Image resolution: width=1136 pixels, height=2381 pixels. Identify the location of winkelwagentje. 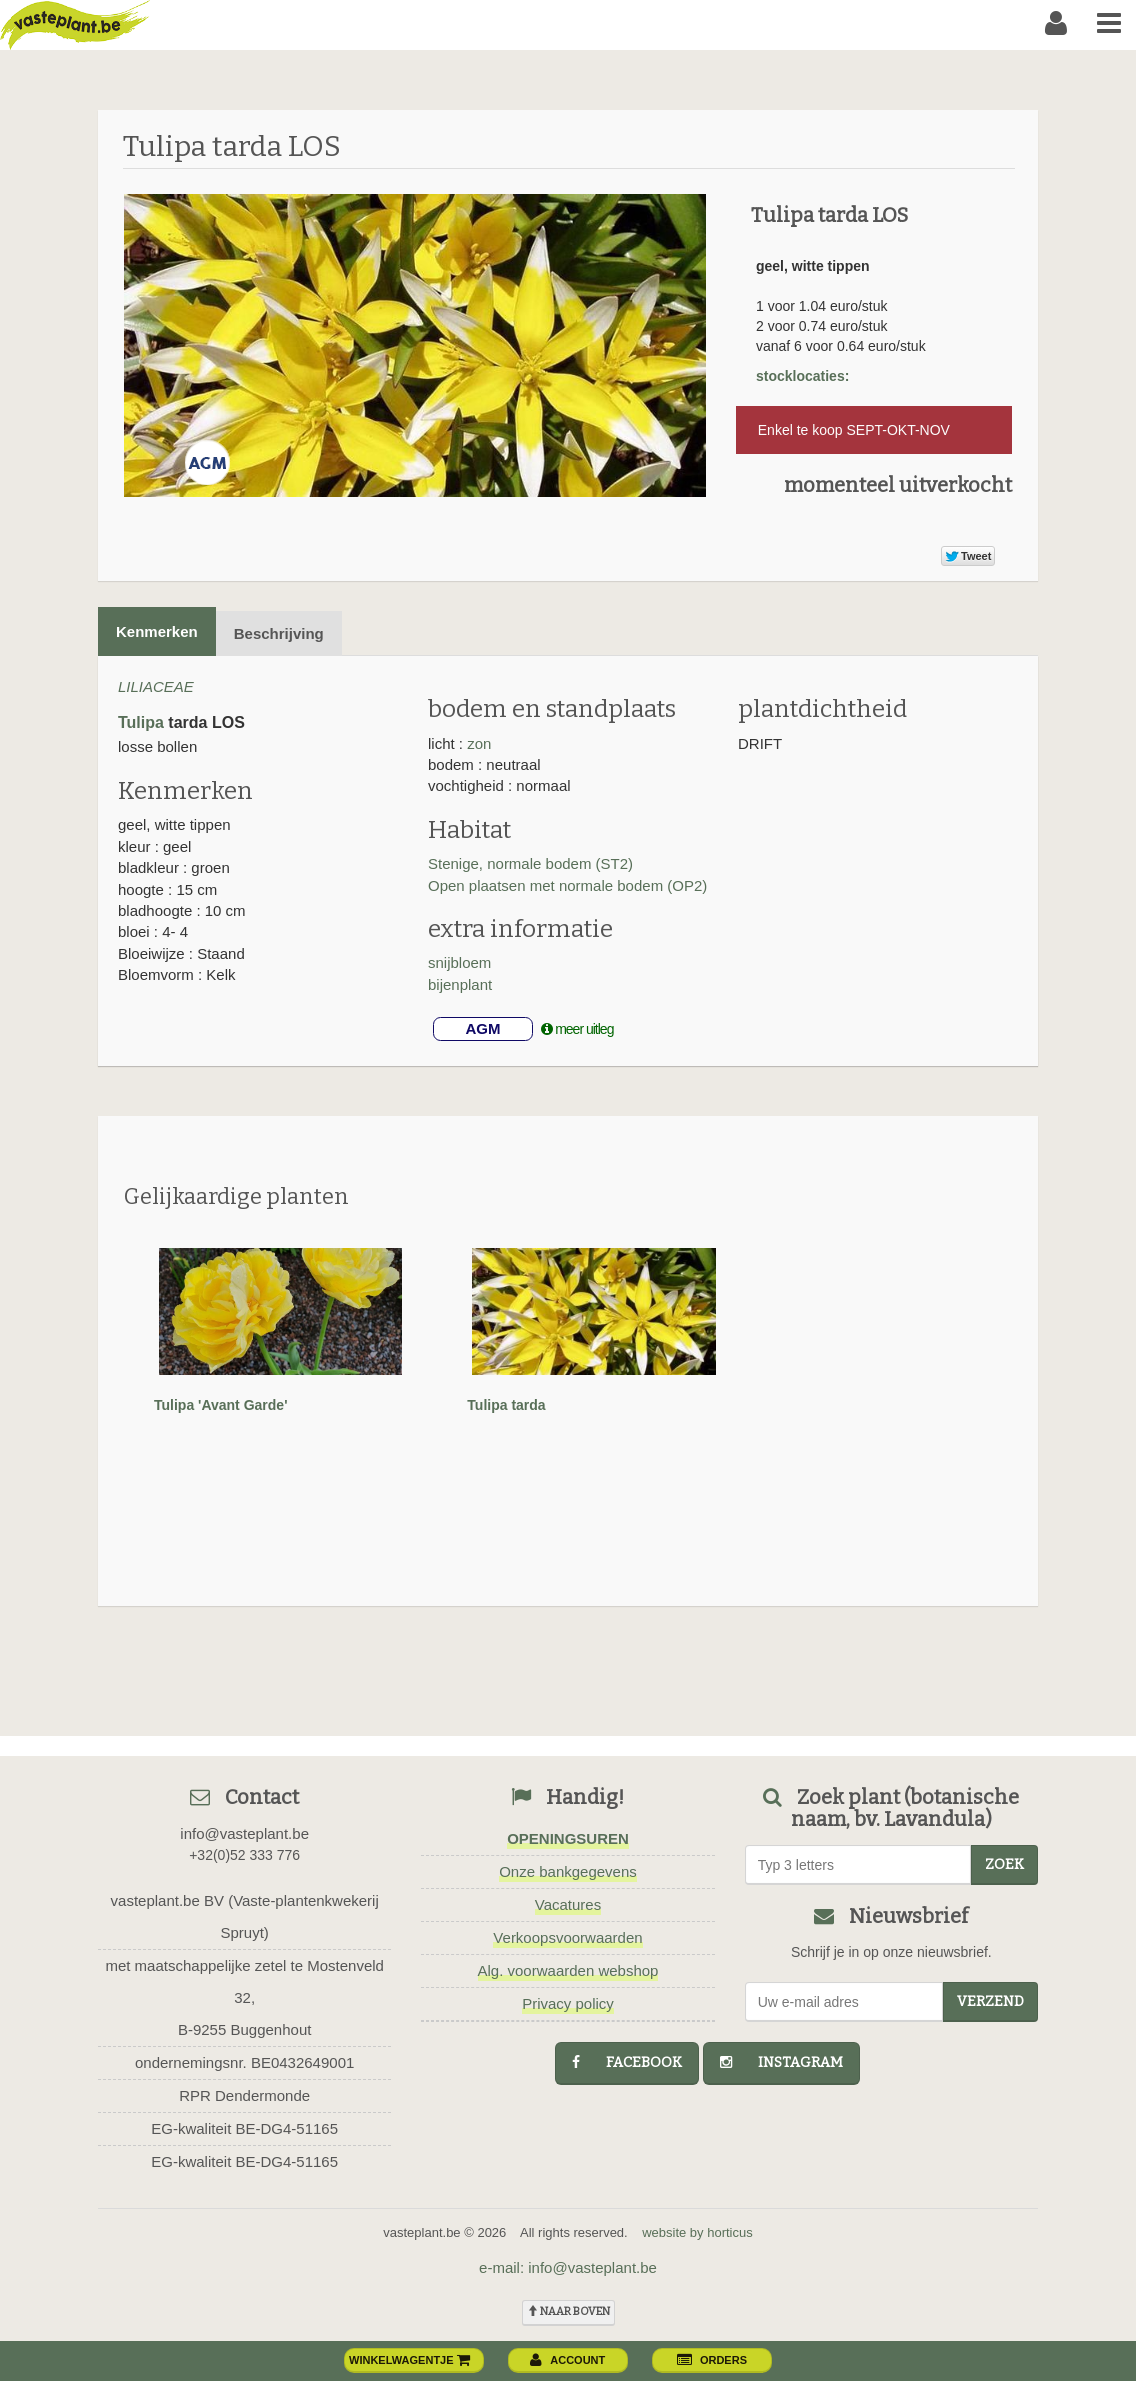
(410, 2360).